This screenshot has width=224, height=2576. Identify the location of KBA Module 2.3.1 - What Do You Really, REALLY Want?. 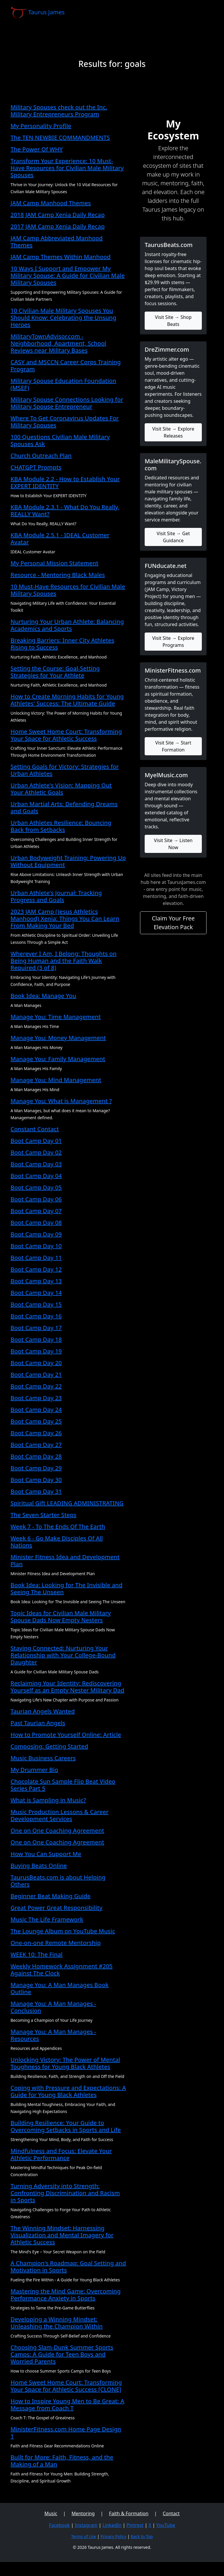
(65, 510).